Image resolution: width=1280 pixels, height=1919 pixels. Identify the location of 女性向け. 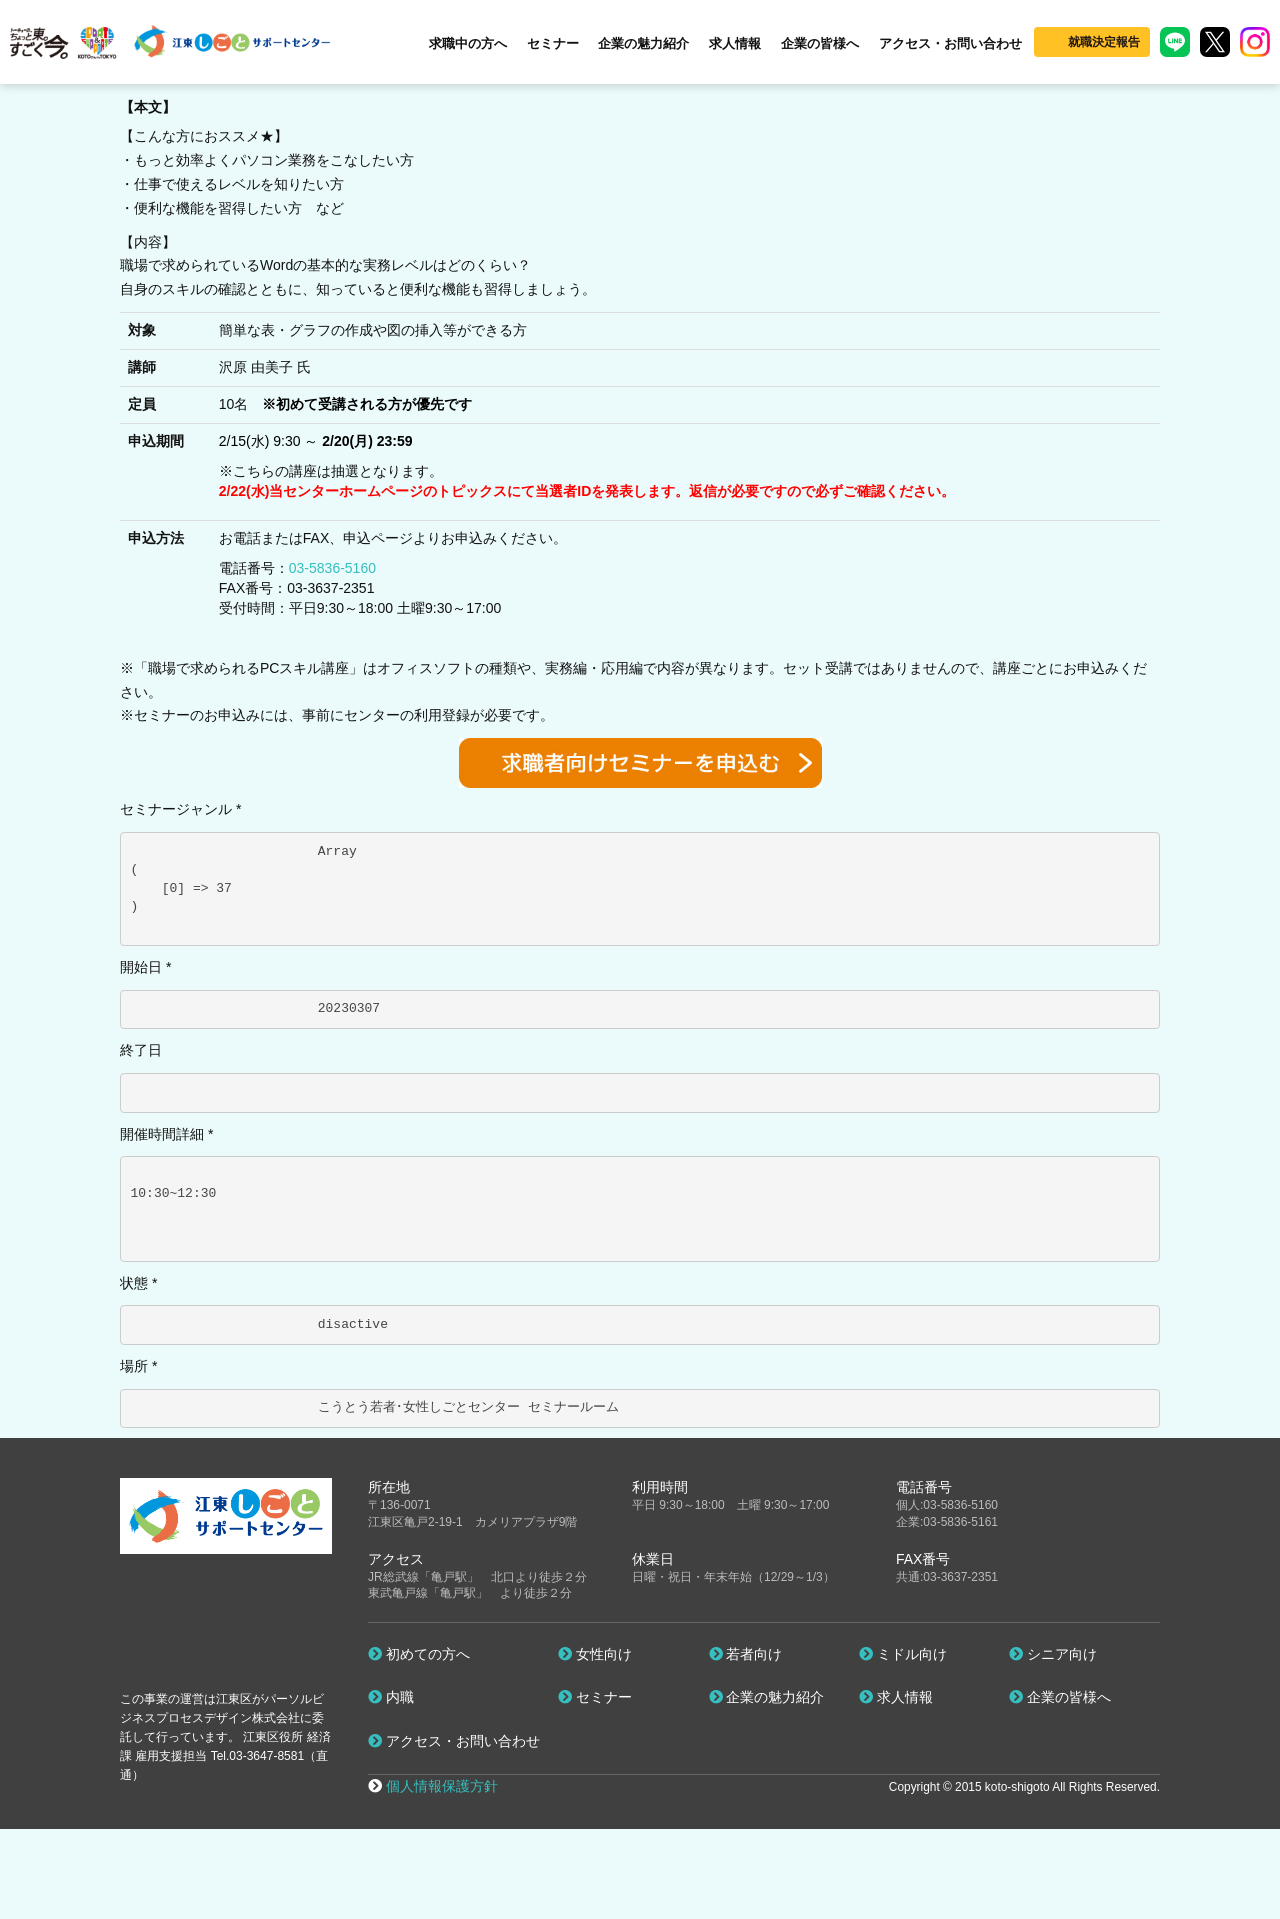
(595, 1654).